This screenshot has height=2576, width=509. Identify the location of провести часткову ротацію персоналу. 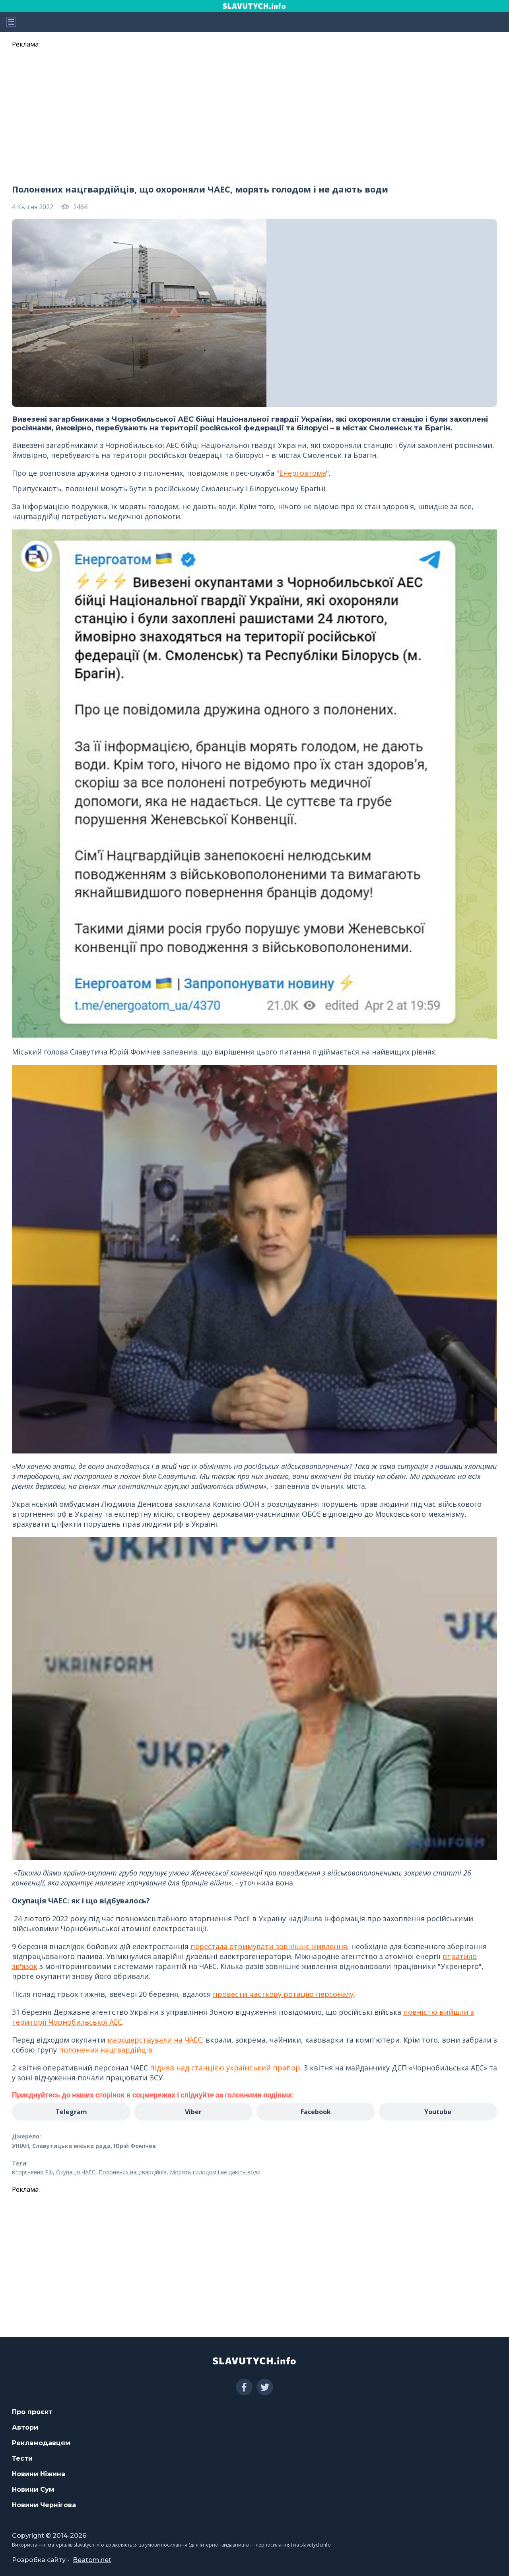
(283, 1994).